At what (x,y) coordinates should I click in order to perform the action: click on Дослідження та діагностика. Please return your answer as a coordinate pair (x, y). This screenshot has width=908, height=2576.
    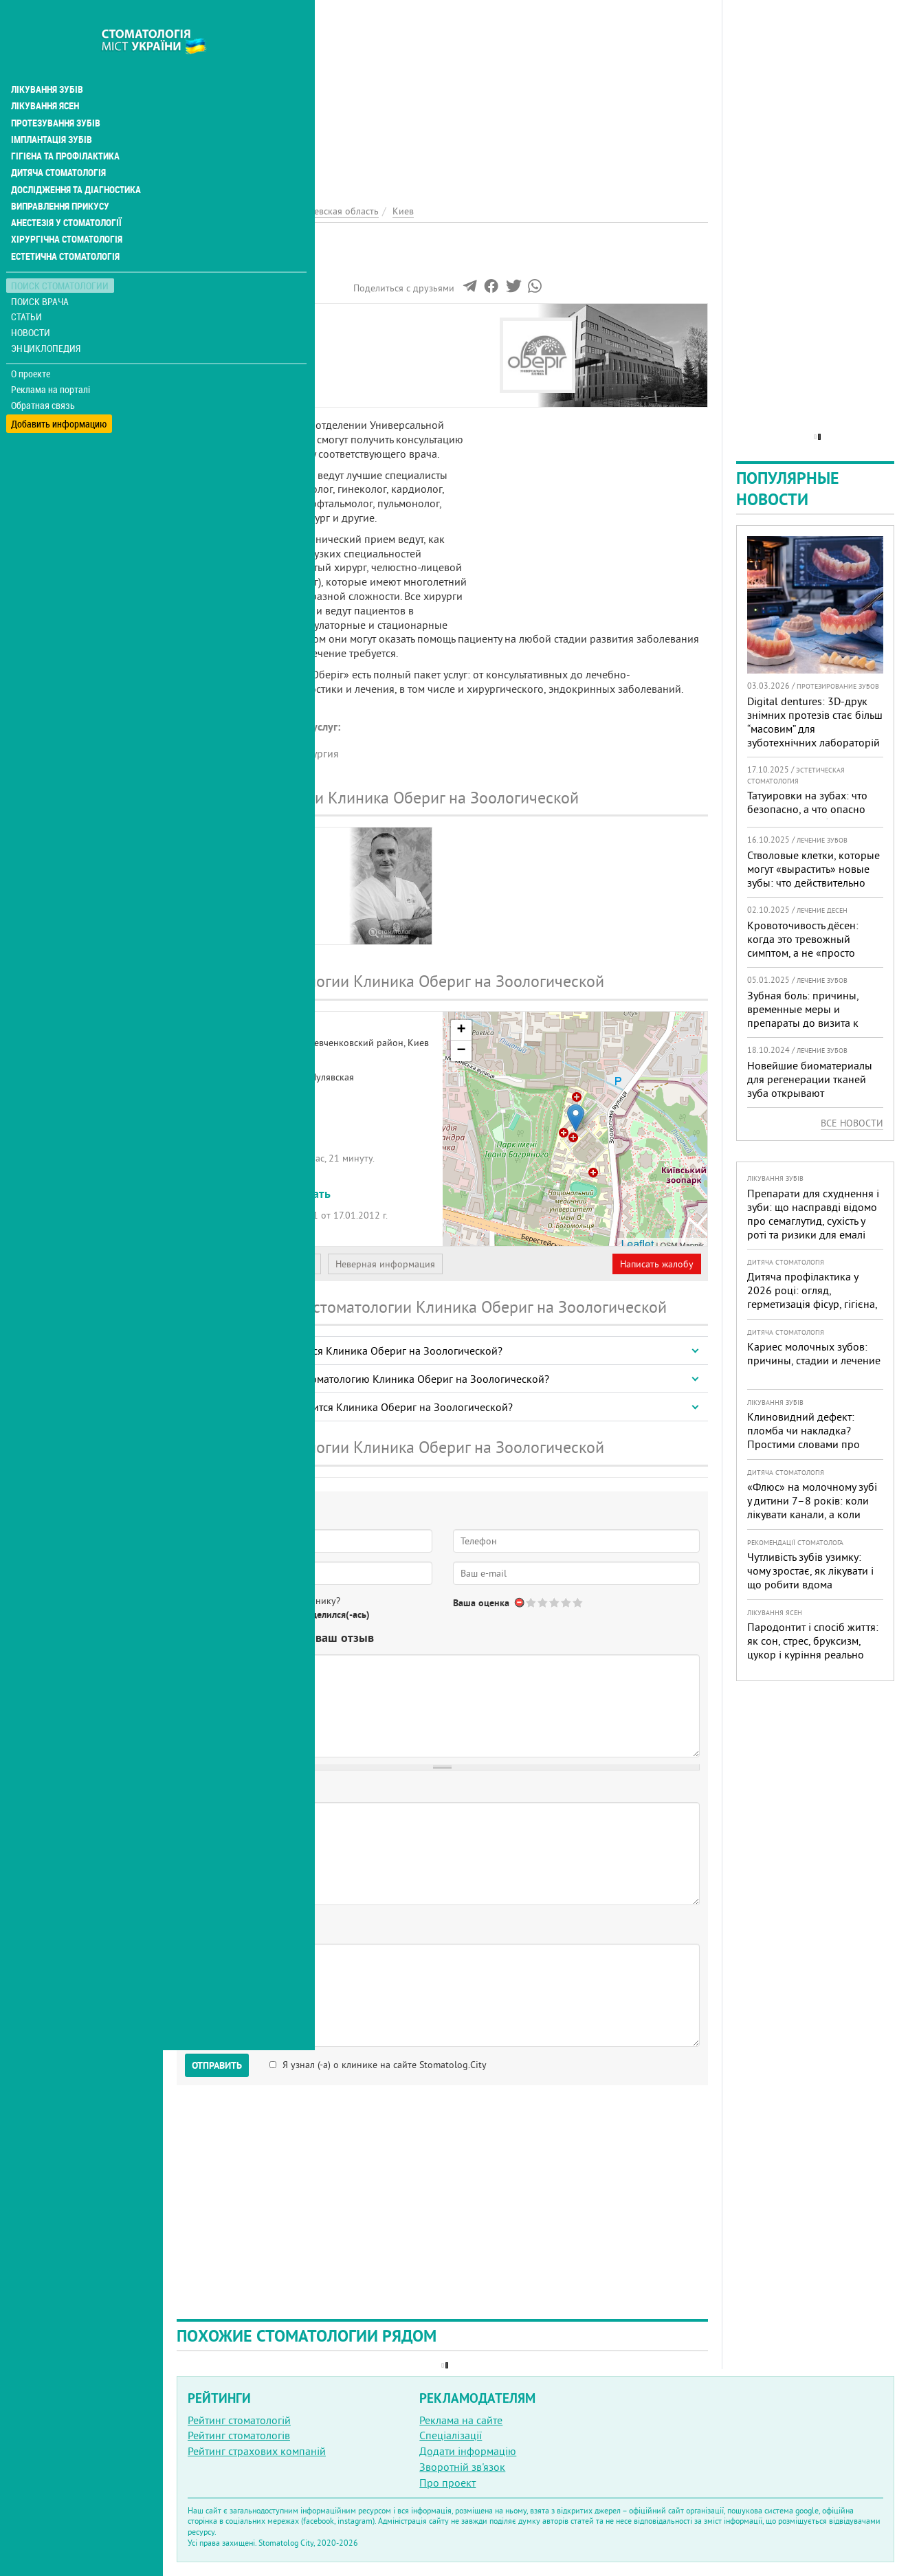
    Looking at the image, I should click on (77, 156).